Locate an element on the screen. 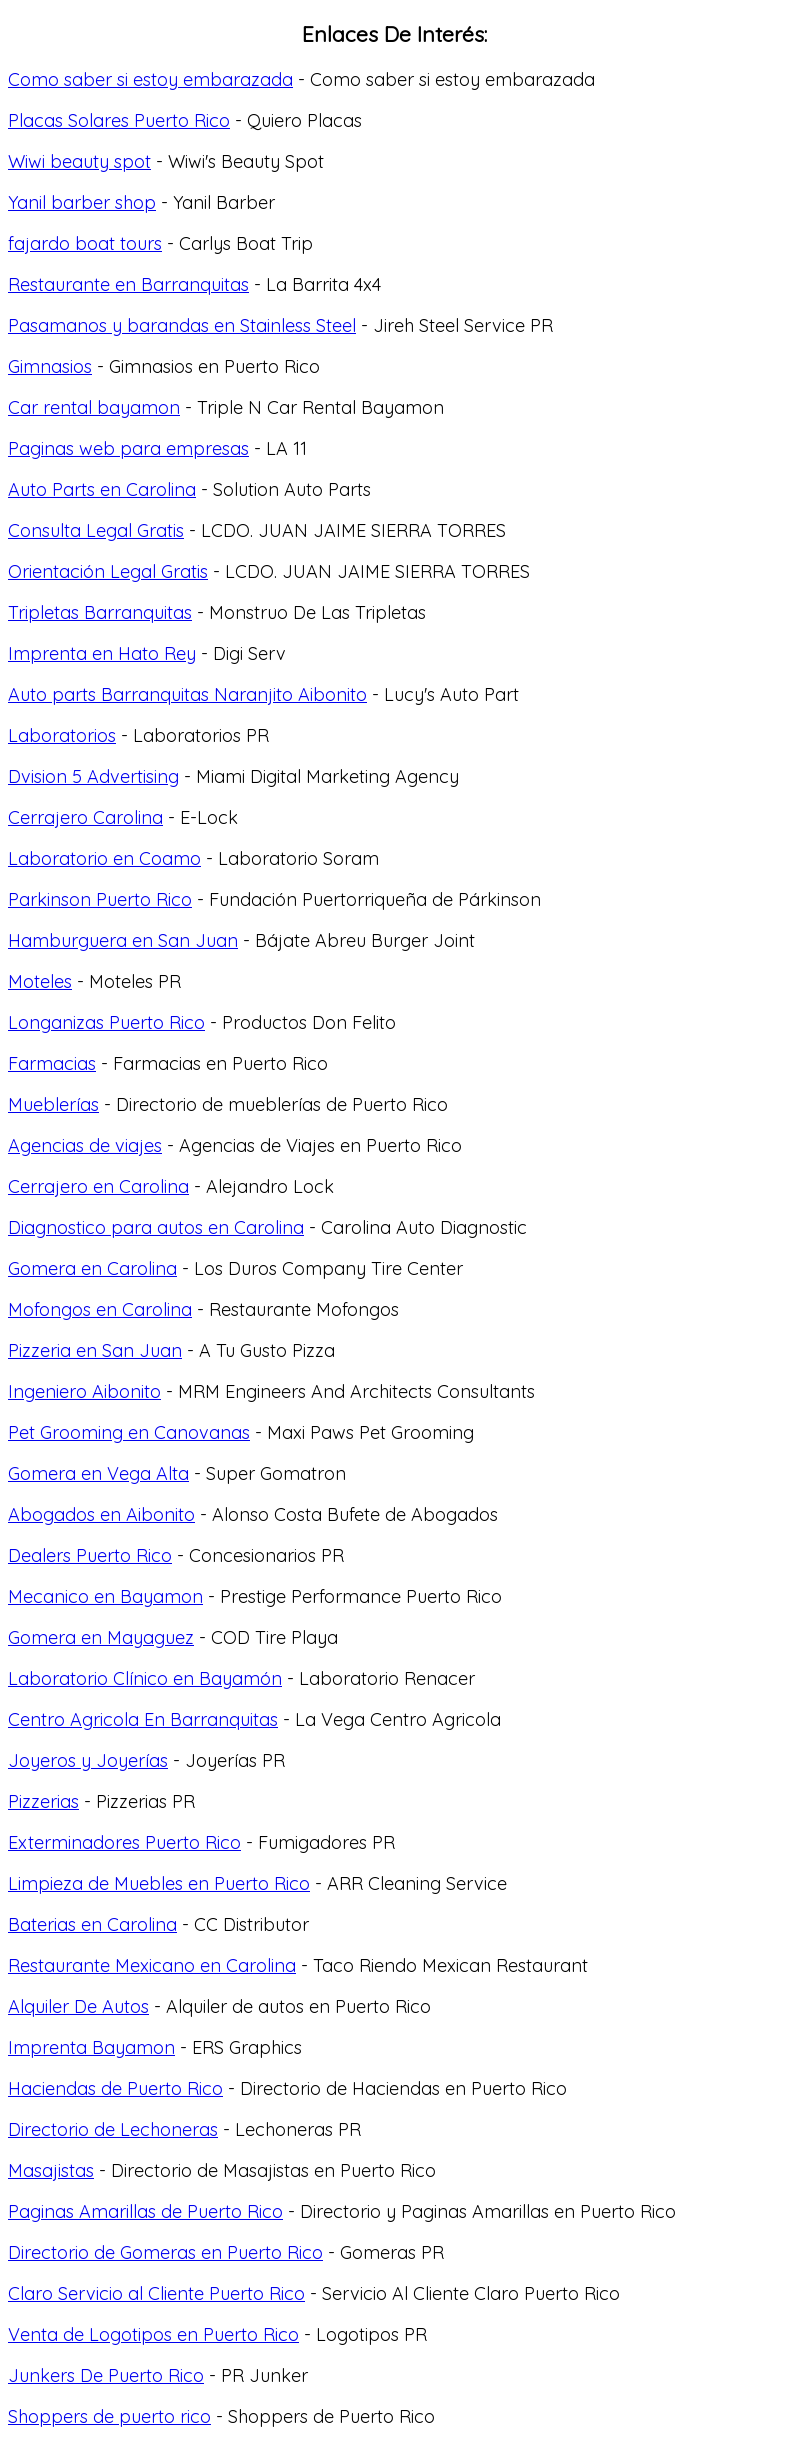  Moteles is located at coordinates (40, 981).